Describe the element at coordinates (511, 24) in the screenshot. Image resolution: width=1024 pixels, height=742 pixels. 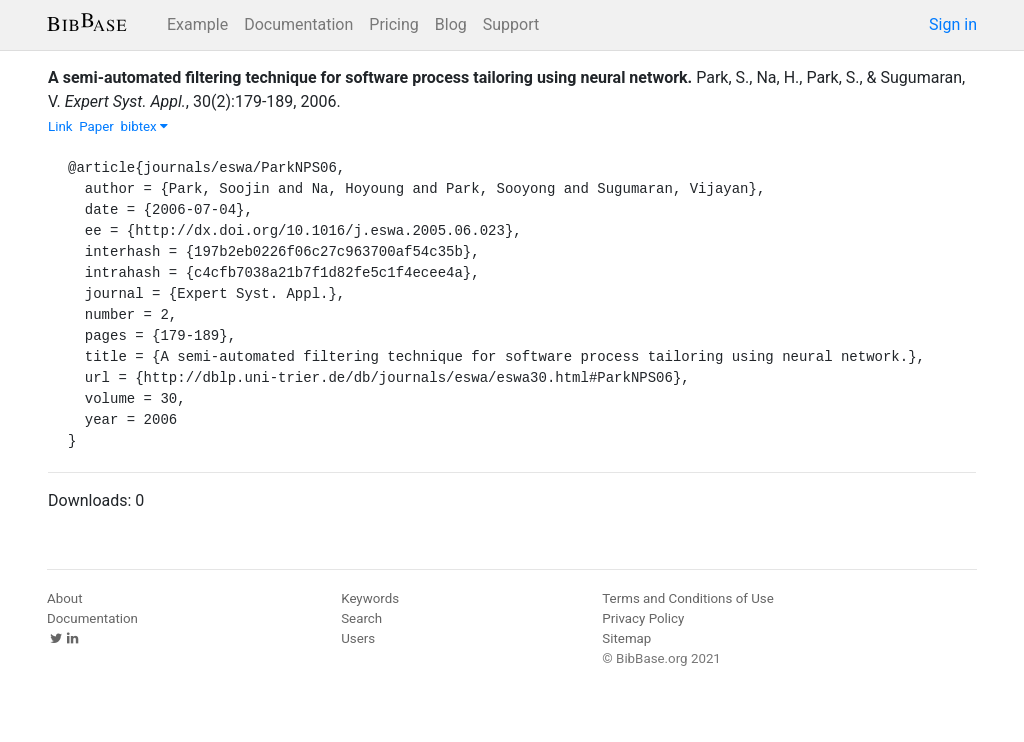
I see `Support` at that location.